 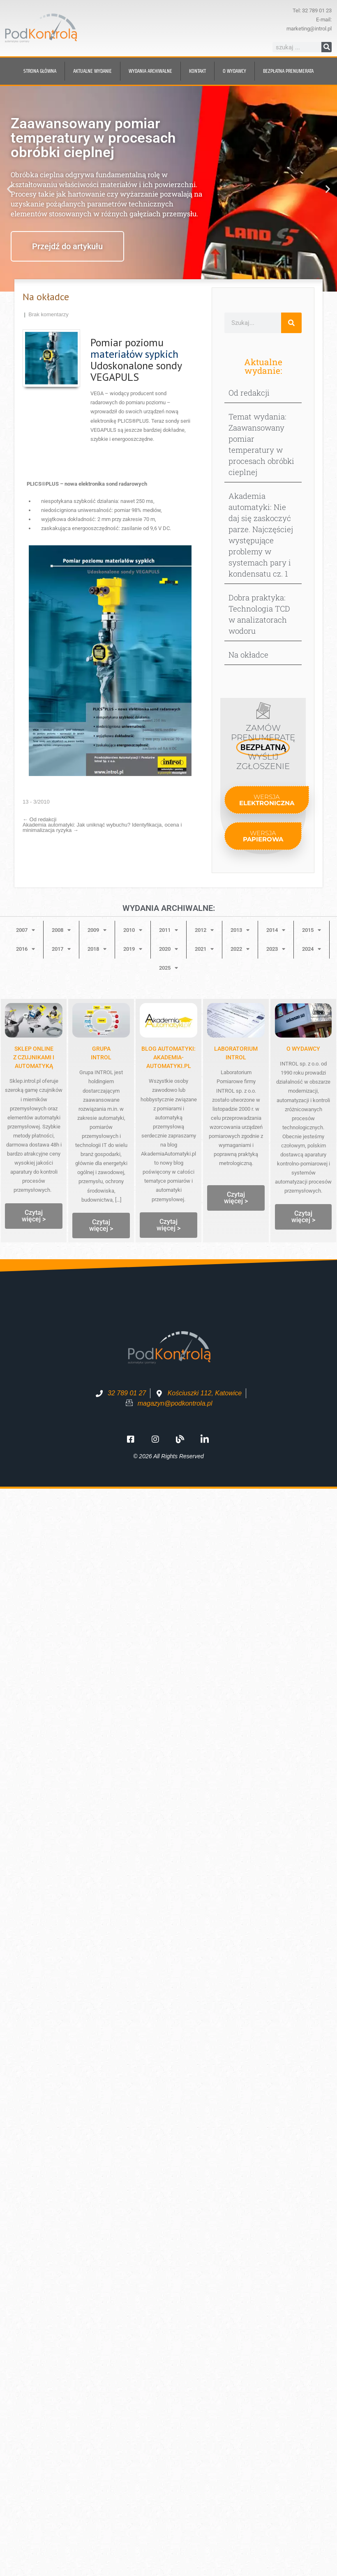 I want to click on 2025, so click(x=168, y=968).